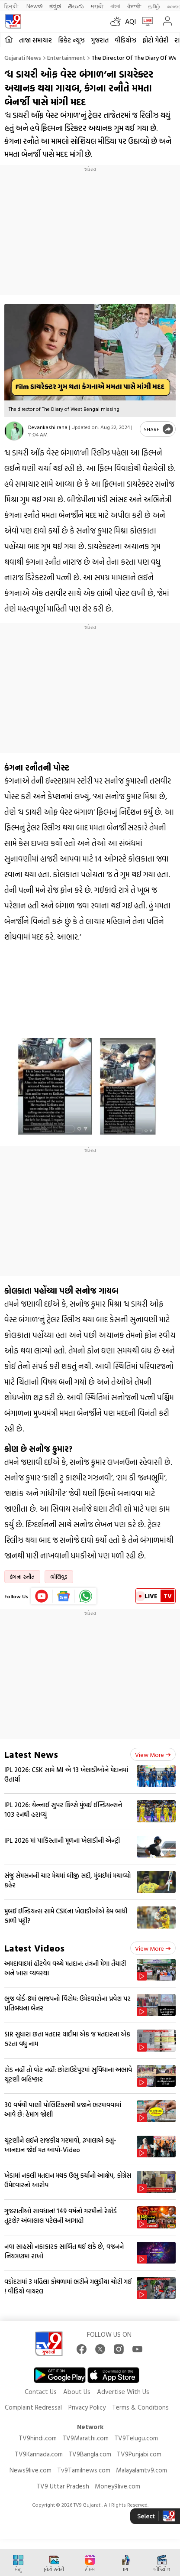  I want to click on ਪੰਜਾਬੀ, so click(134, 6).